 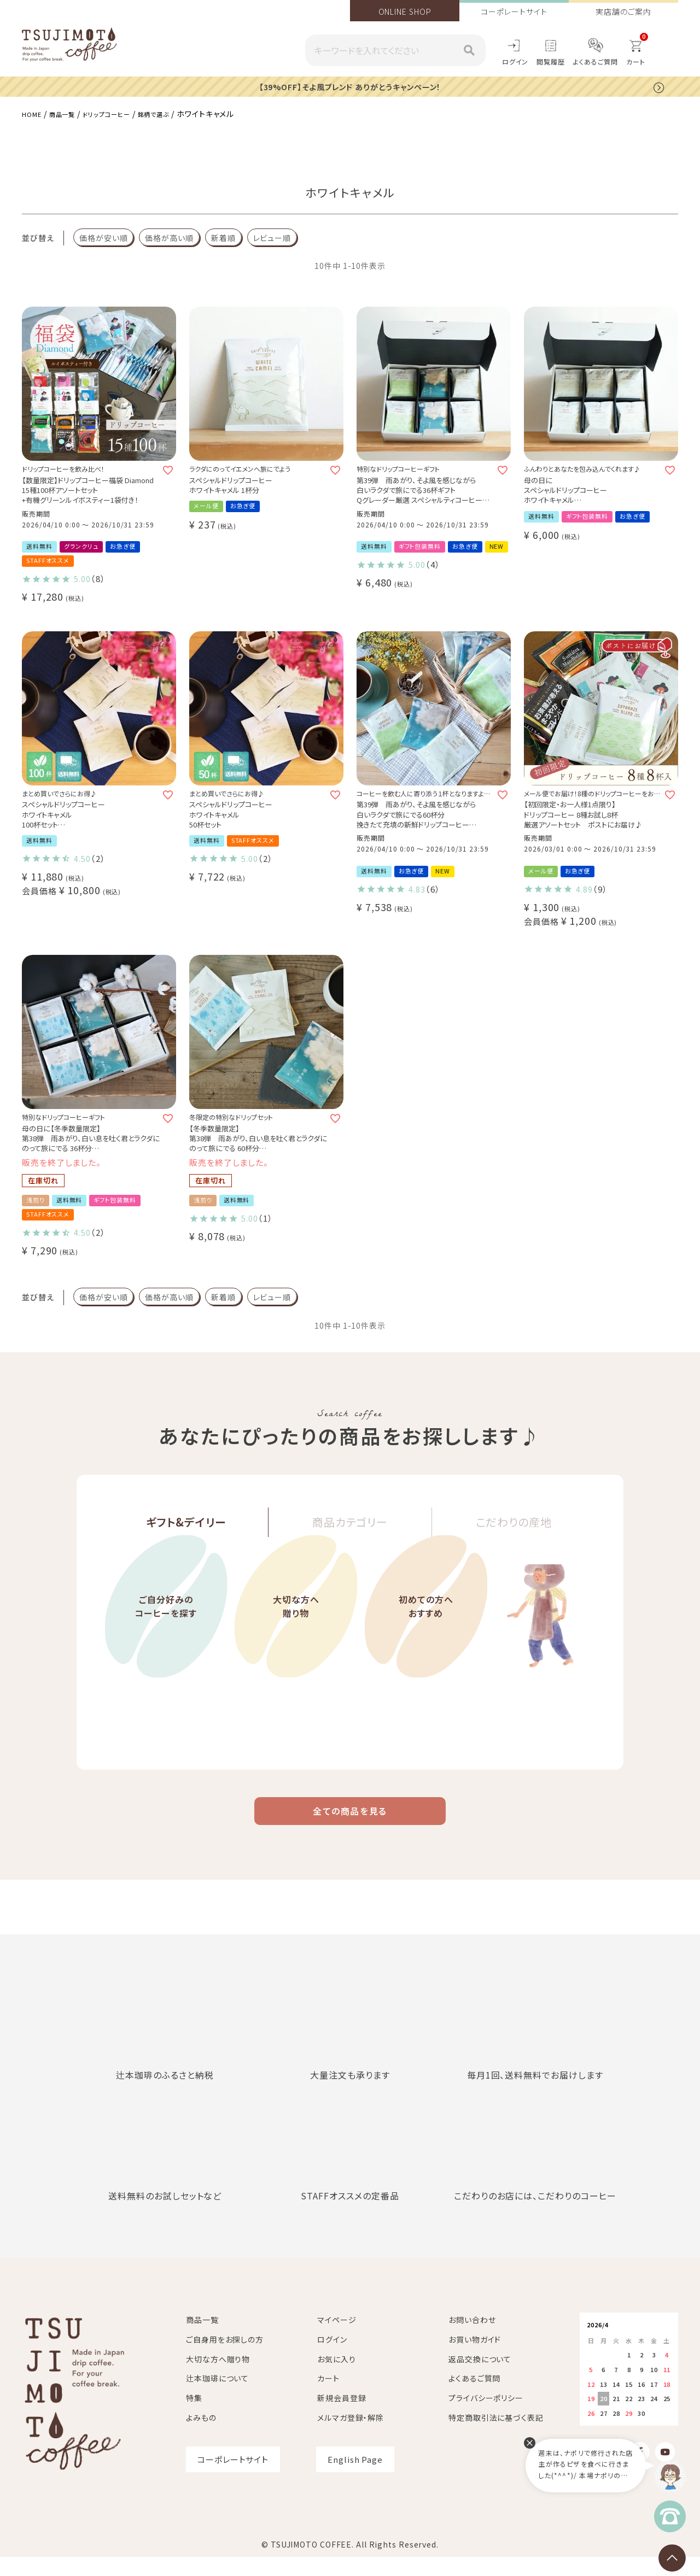 What do you see at coordinates (166, 1647) in the screenshot?
I see `ご自分好みのコーヒーを探す` at bounding box center [166, 1647].